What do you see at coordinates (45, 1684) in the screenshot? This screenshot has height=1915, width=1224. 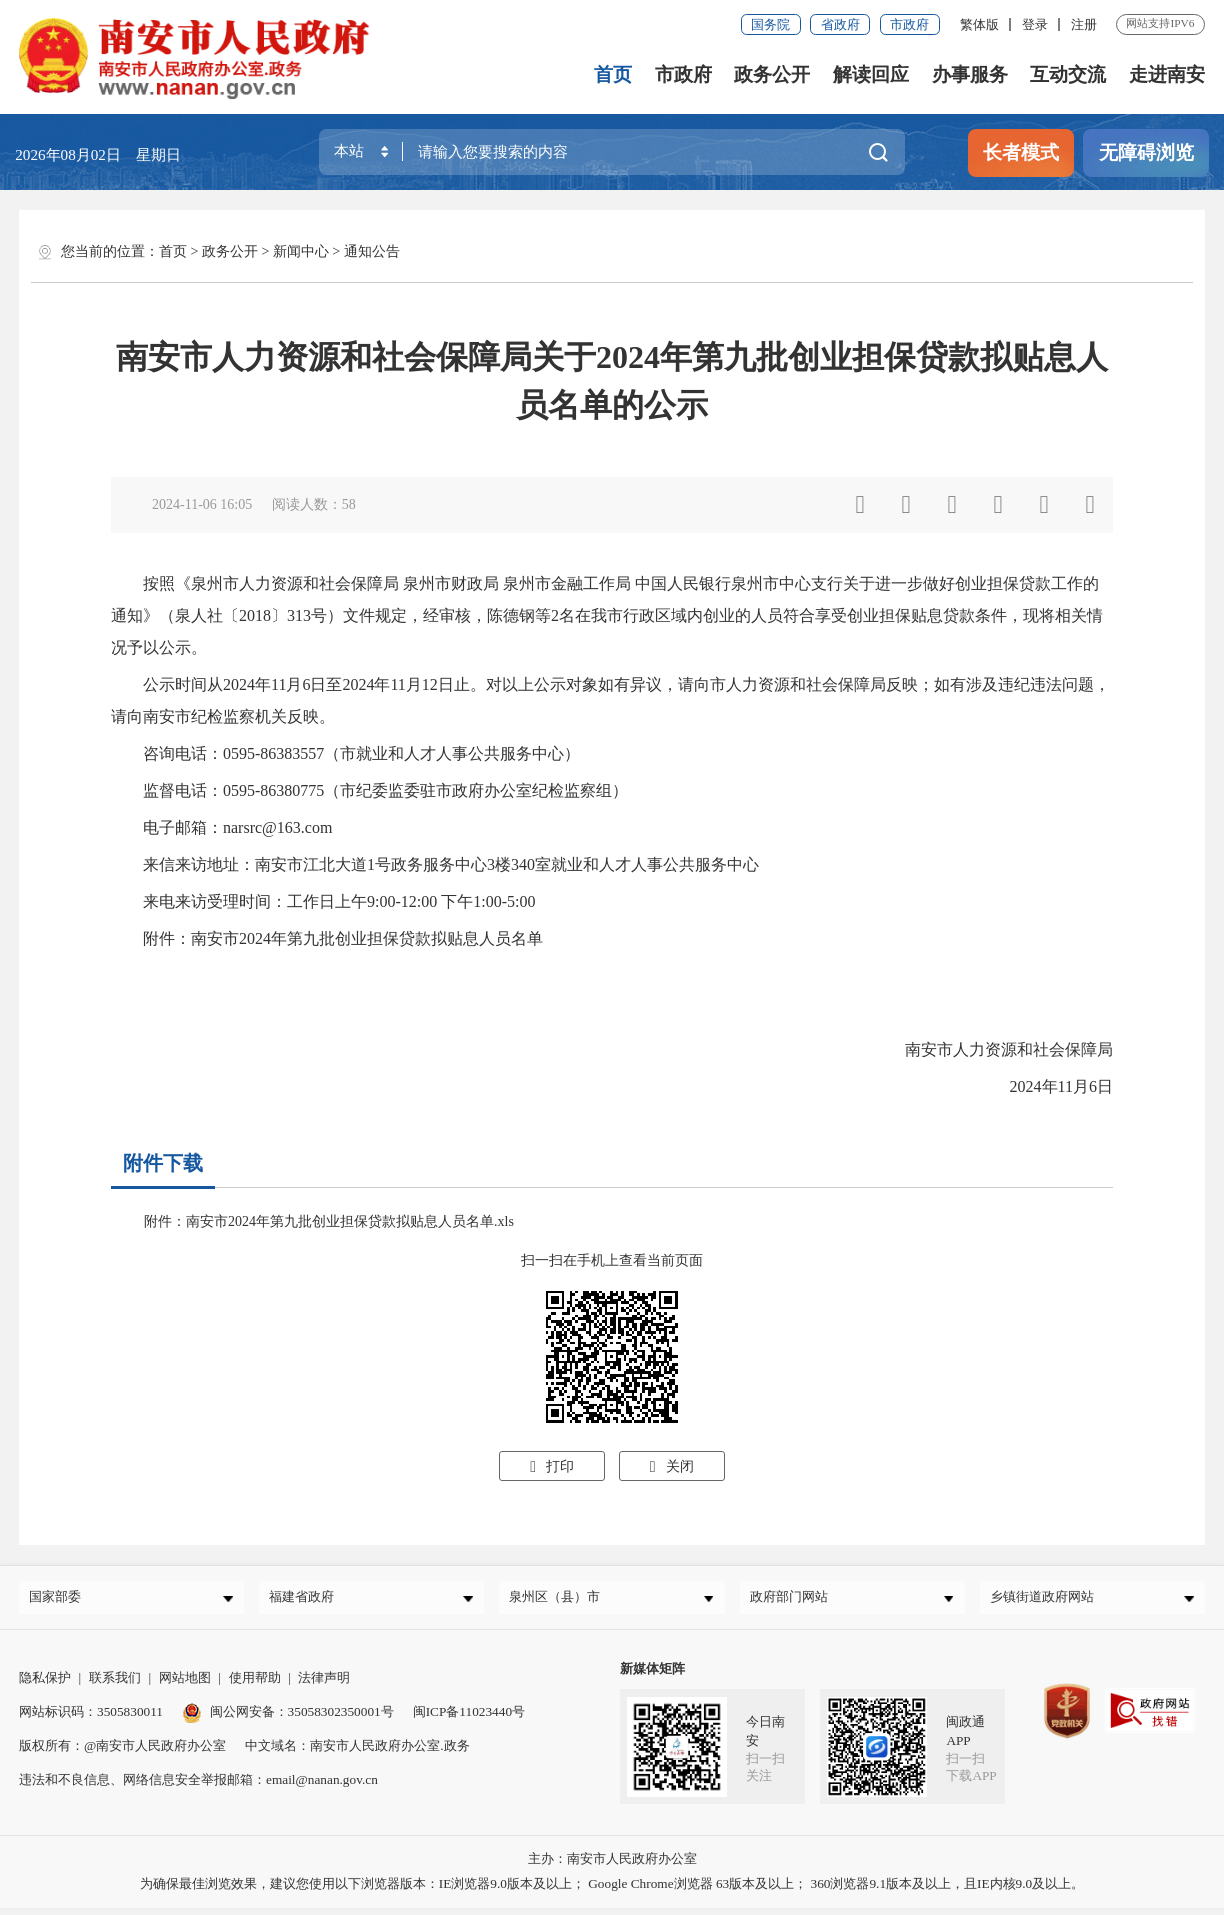 I see `隐私保护` at bounding box center [45, 1684].